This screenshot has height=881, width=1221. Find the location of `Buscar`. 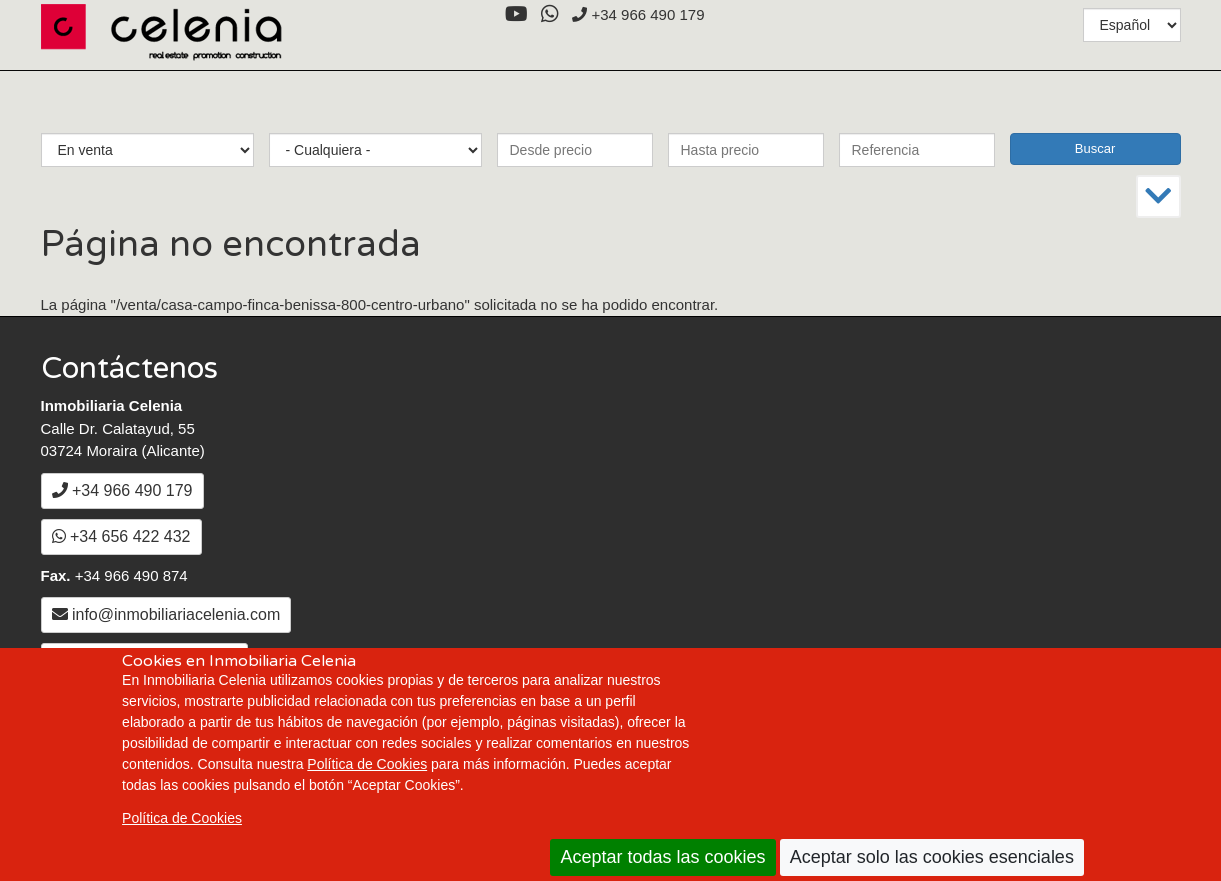

Buscar is located at coordinates (1095, 148).